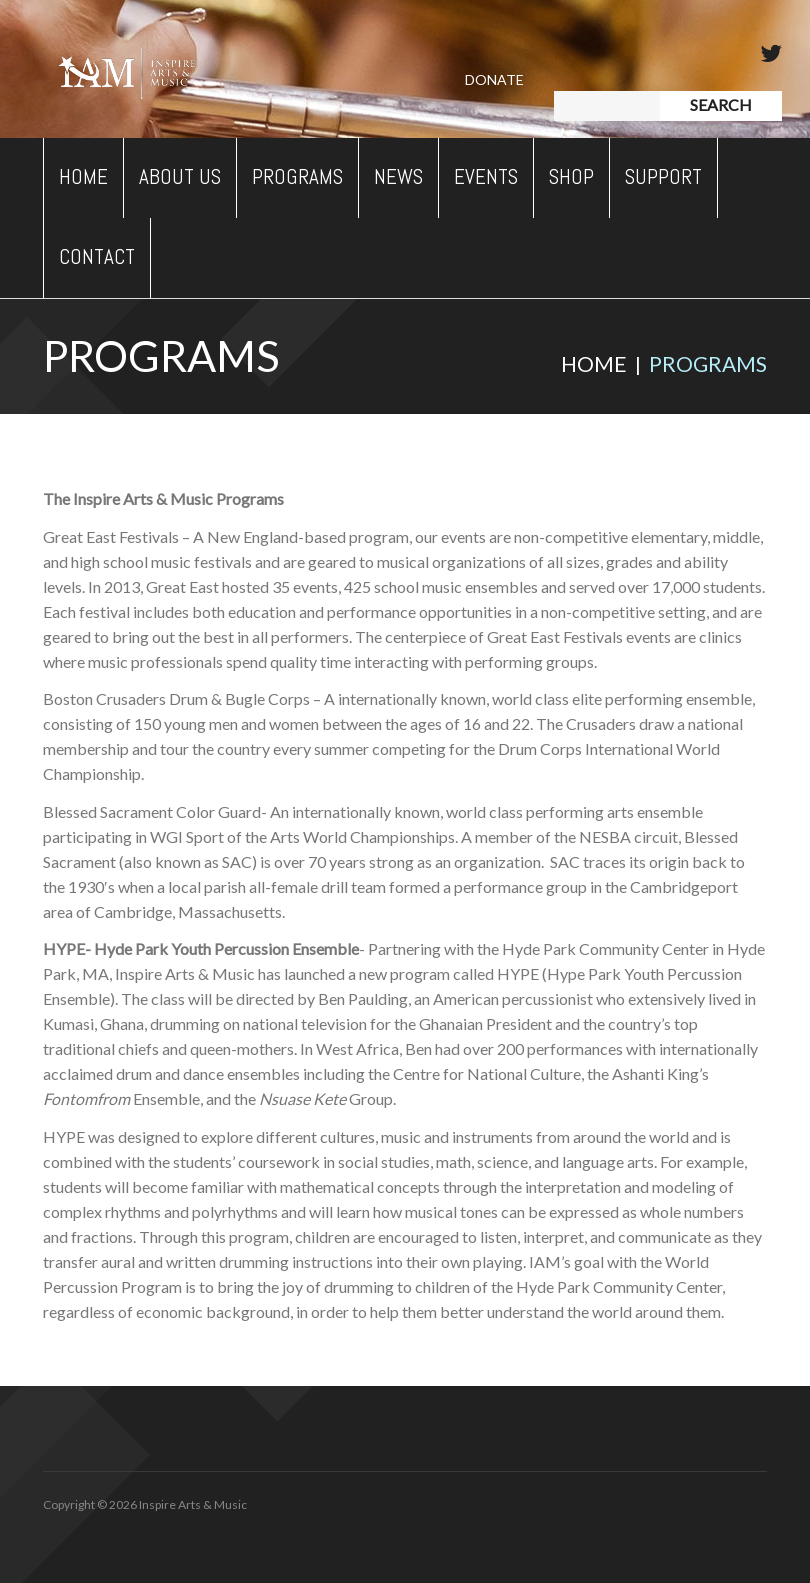  What do you see at coordinates (297, 176) in the screenshot?
I see `Programs` at bounding box center [297, 176].